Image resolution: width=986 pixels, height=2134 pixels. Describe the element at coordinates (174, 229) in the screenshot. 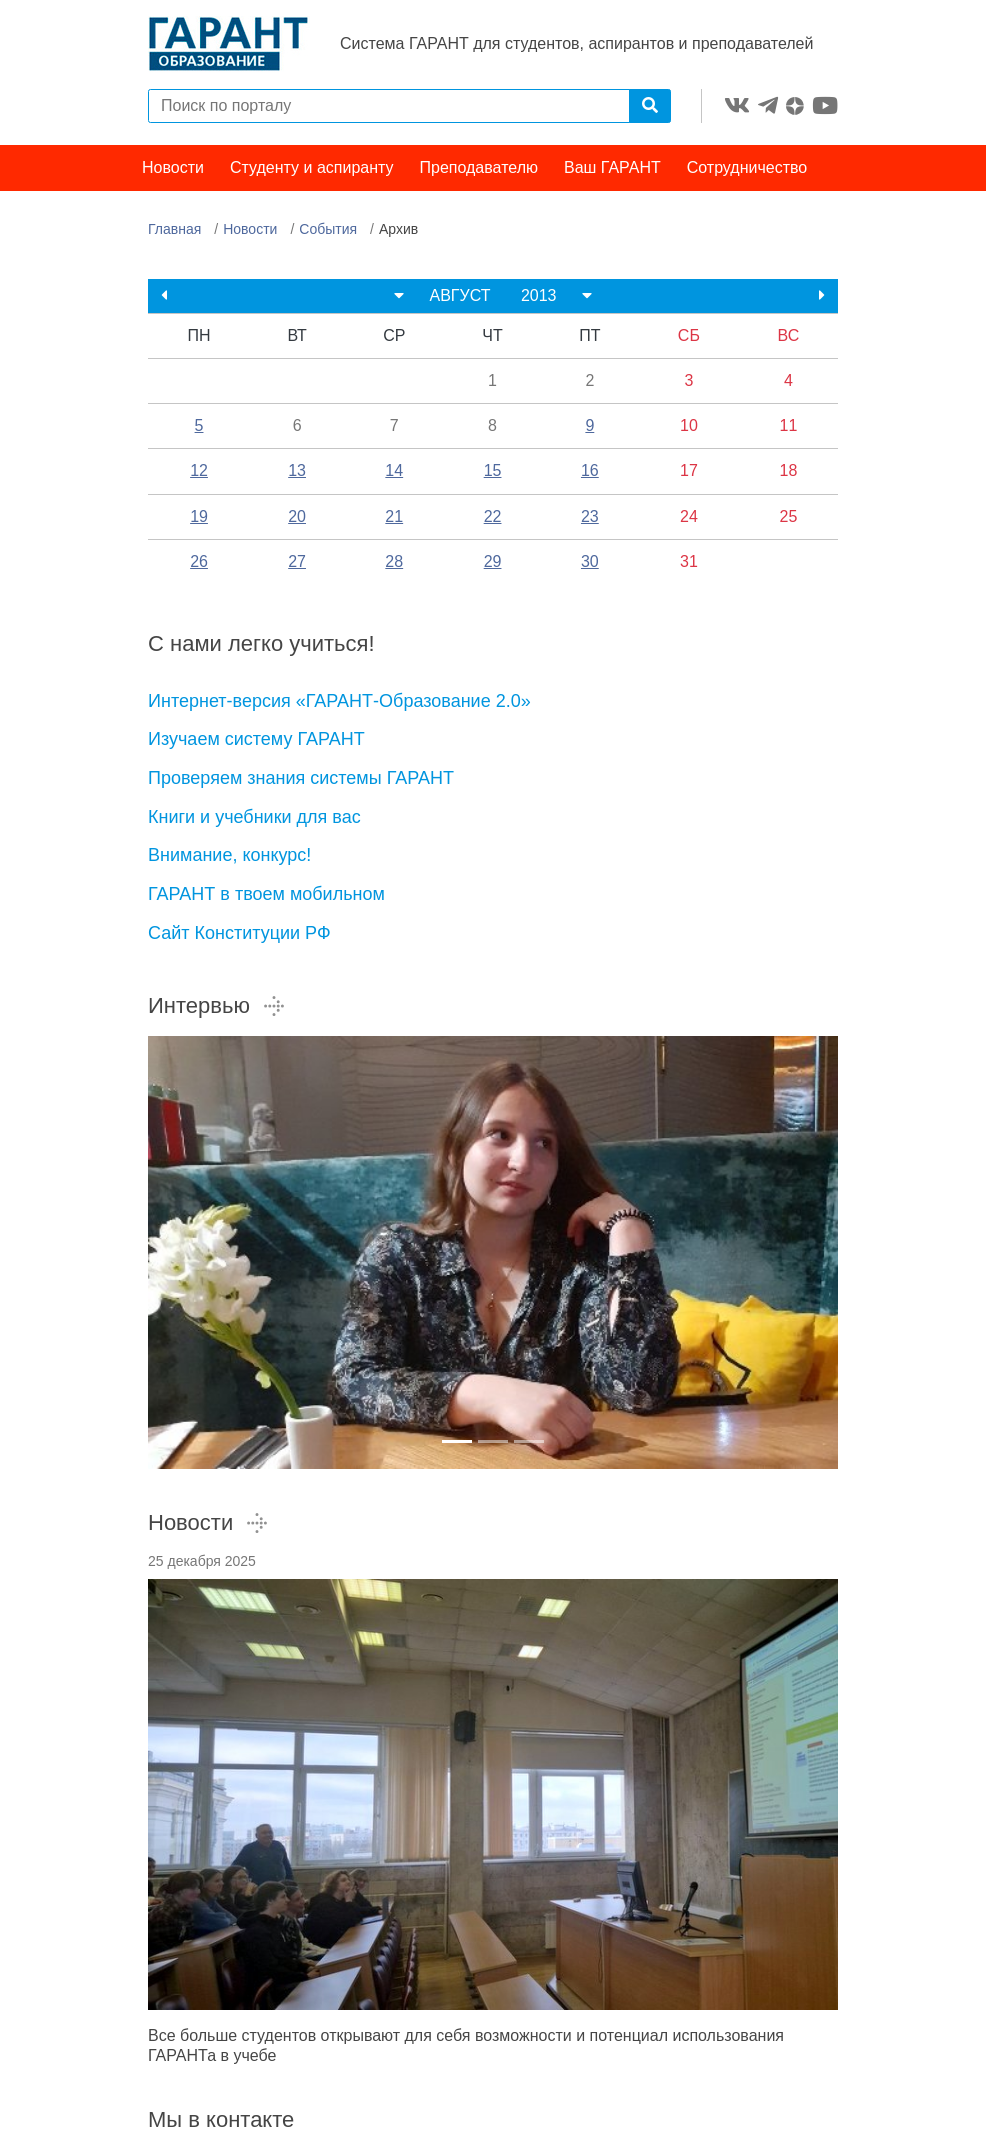

I see `Главная` at that location.